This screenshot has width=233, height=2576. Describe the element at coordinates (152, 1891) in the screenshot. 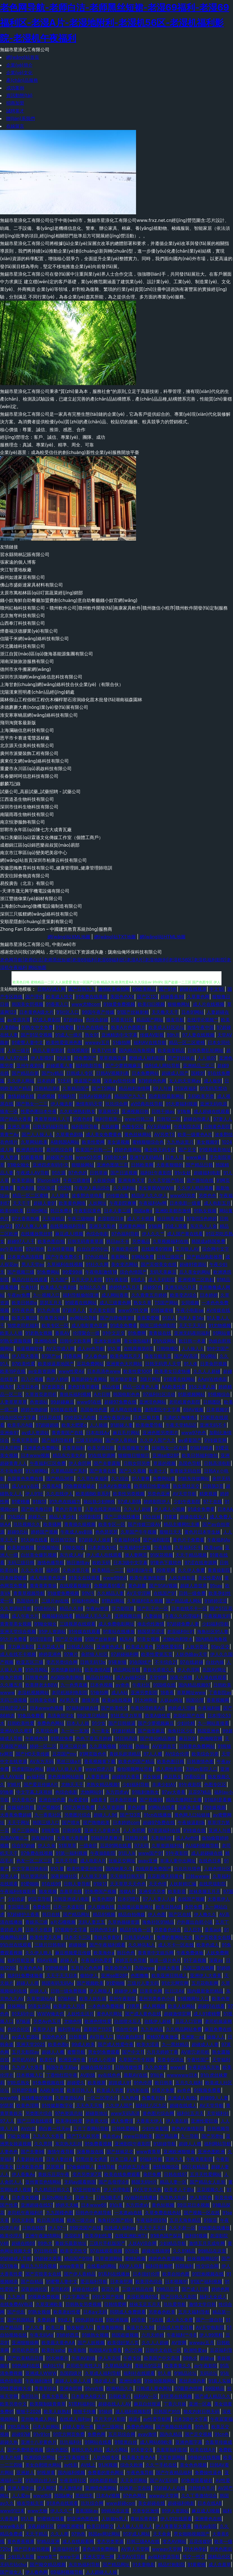

I see `亚洲变态另类` at that location.